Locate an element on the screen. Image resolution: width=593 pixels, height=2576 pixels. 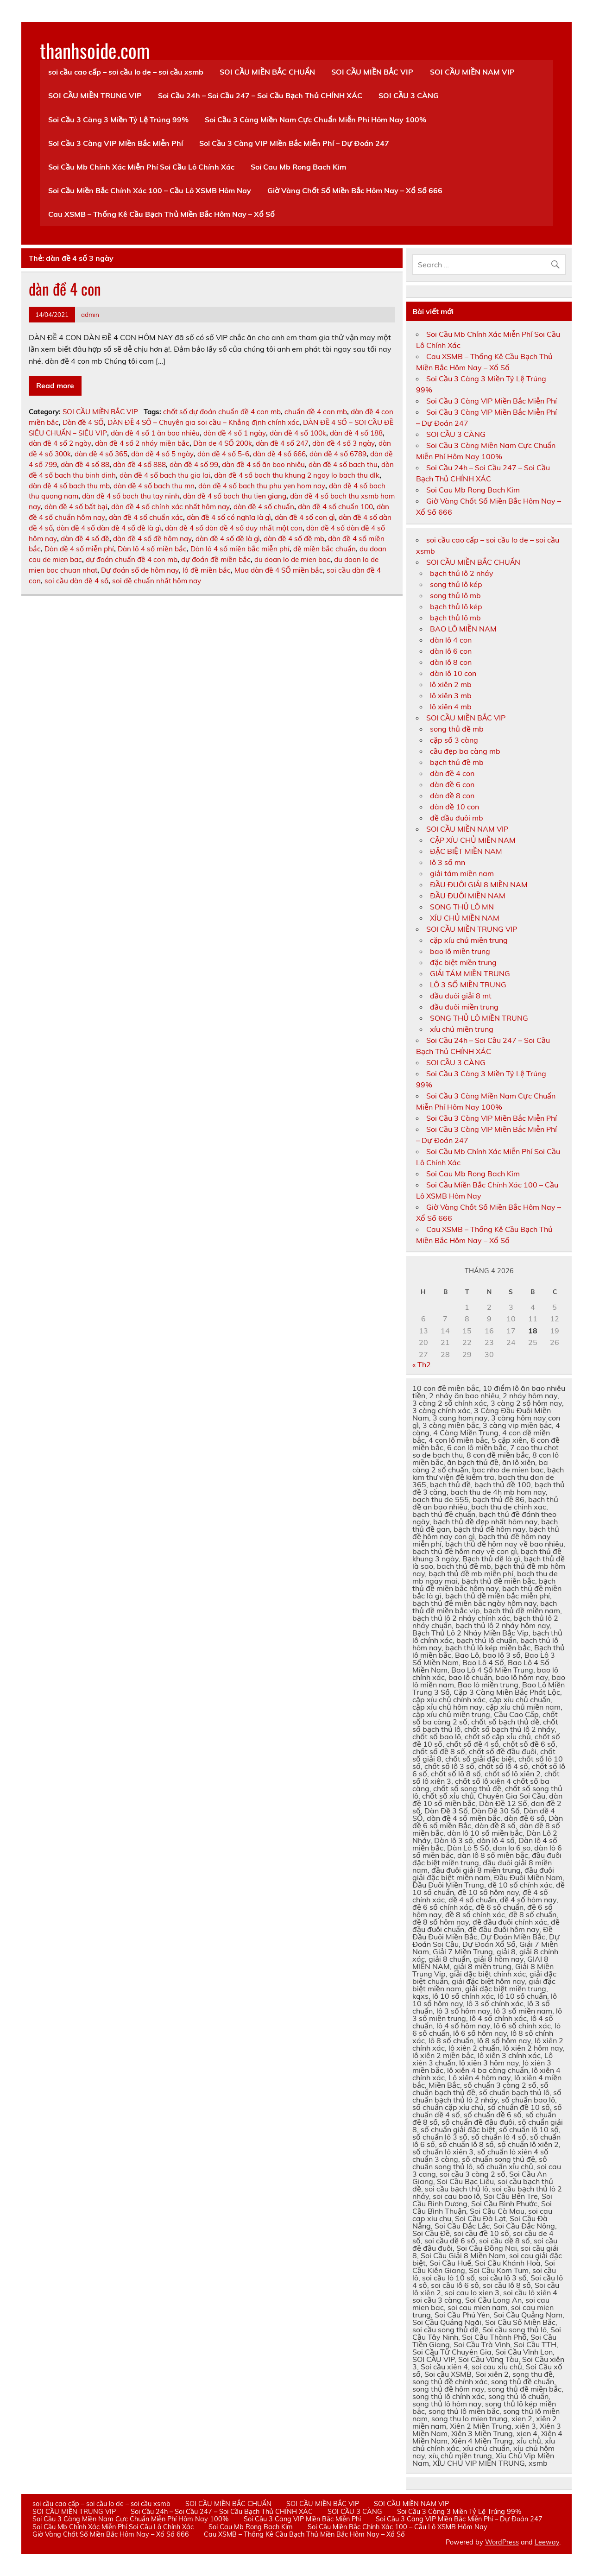
soi cầu cao cấp – soi cầu lo de – soi cầu xsmb is located at coordinates (125, 71).